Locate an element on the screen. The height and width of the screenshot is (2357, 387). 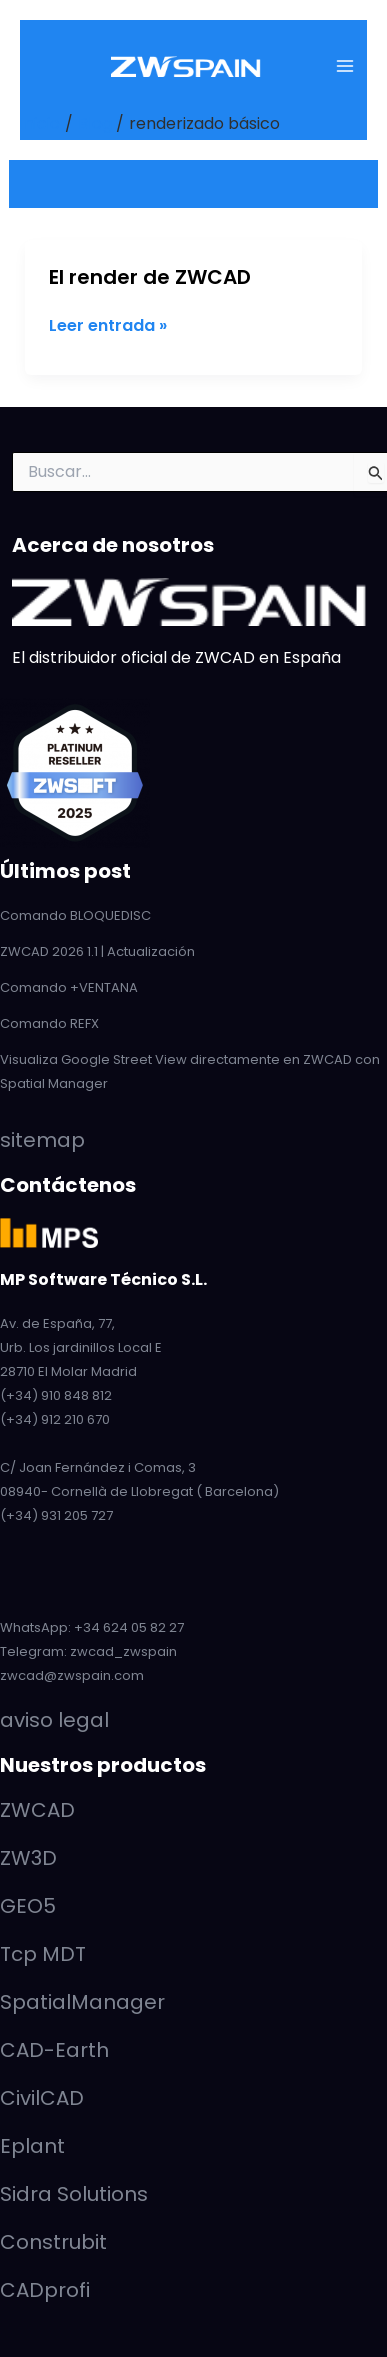
Construbit is located at coordinates (53, 2242).